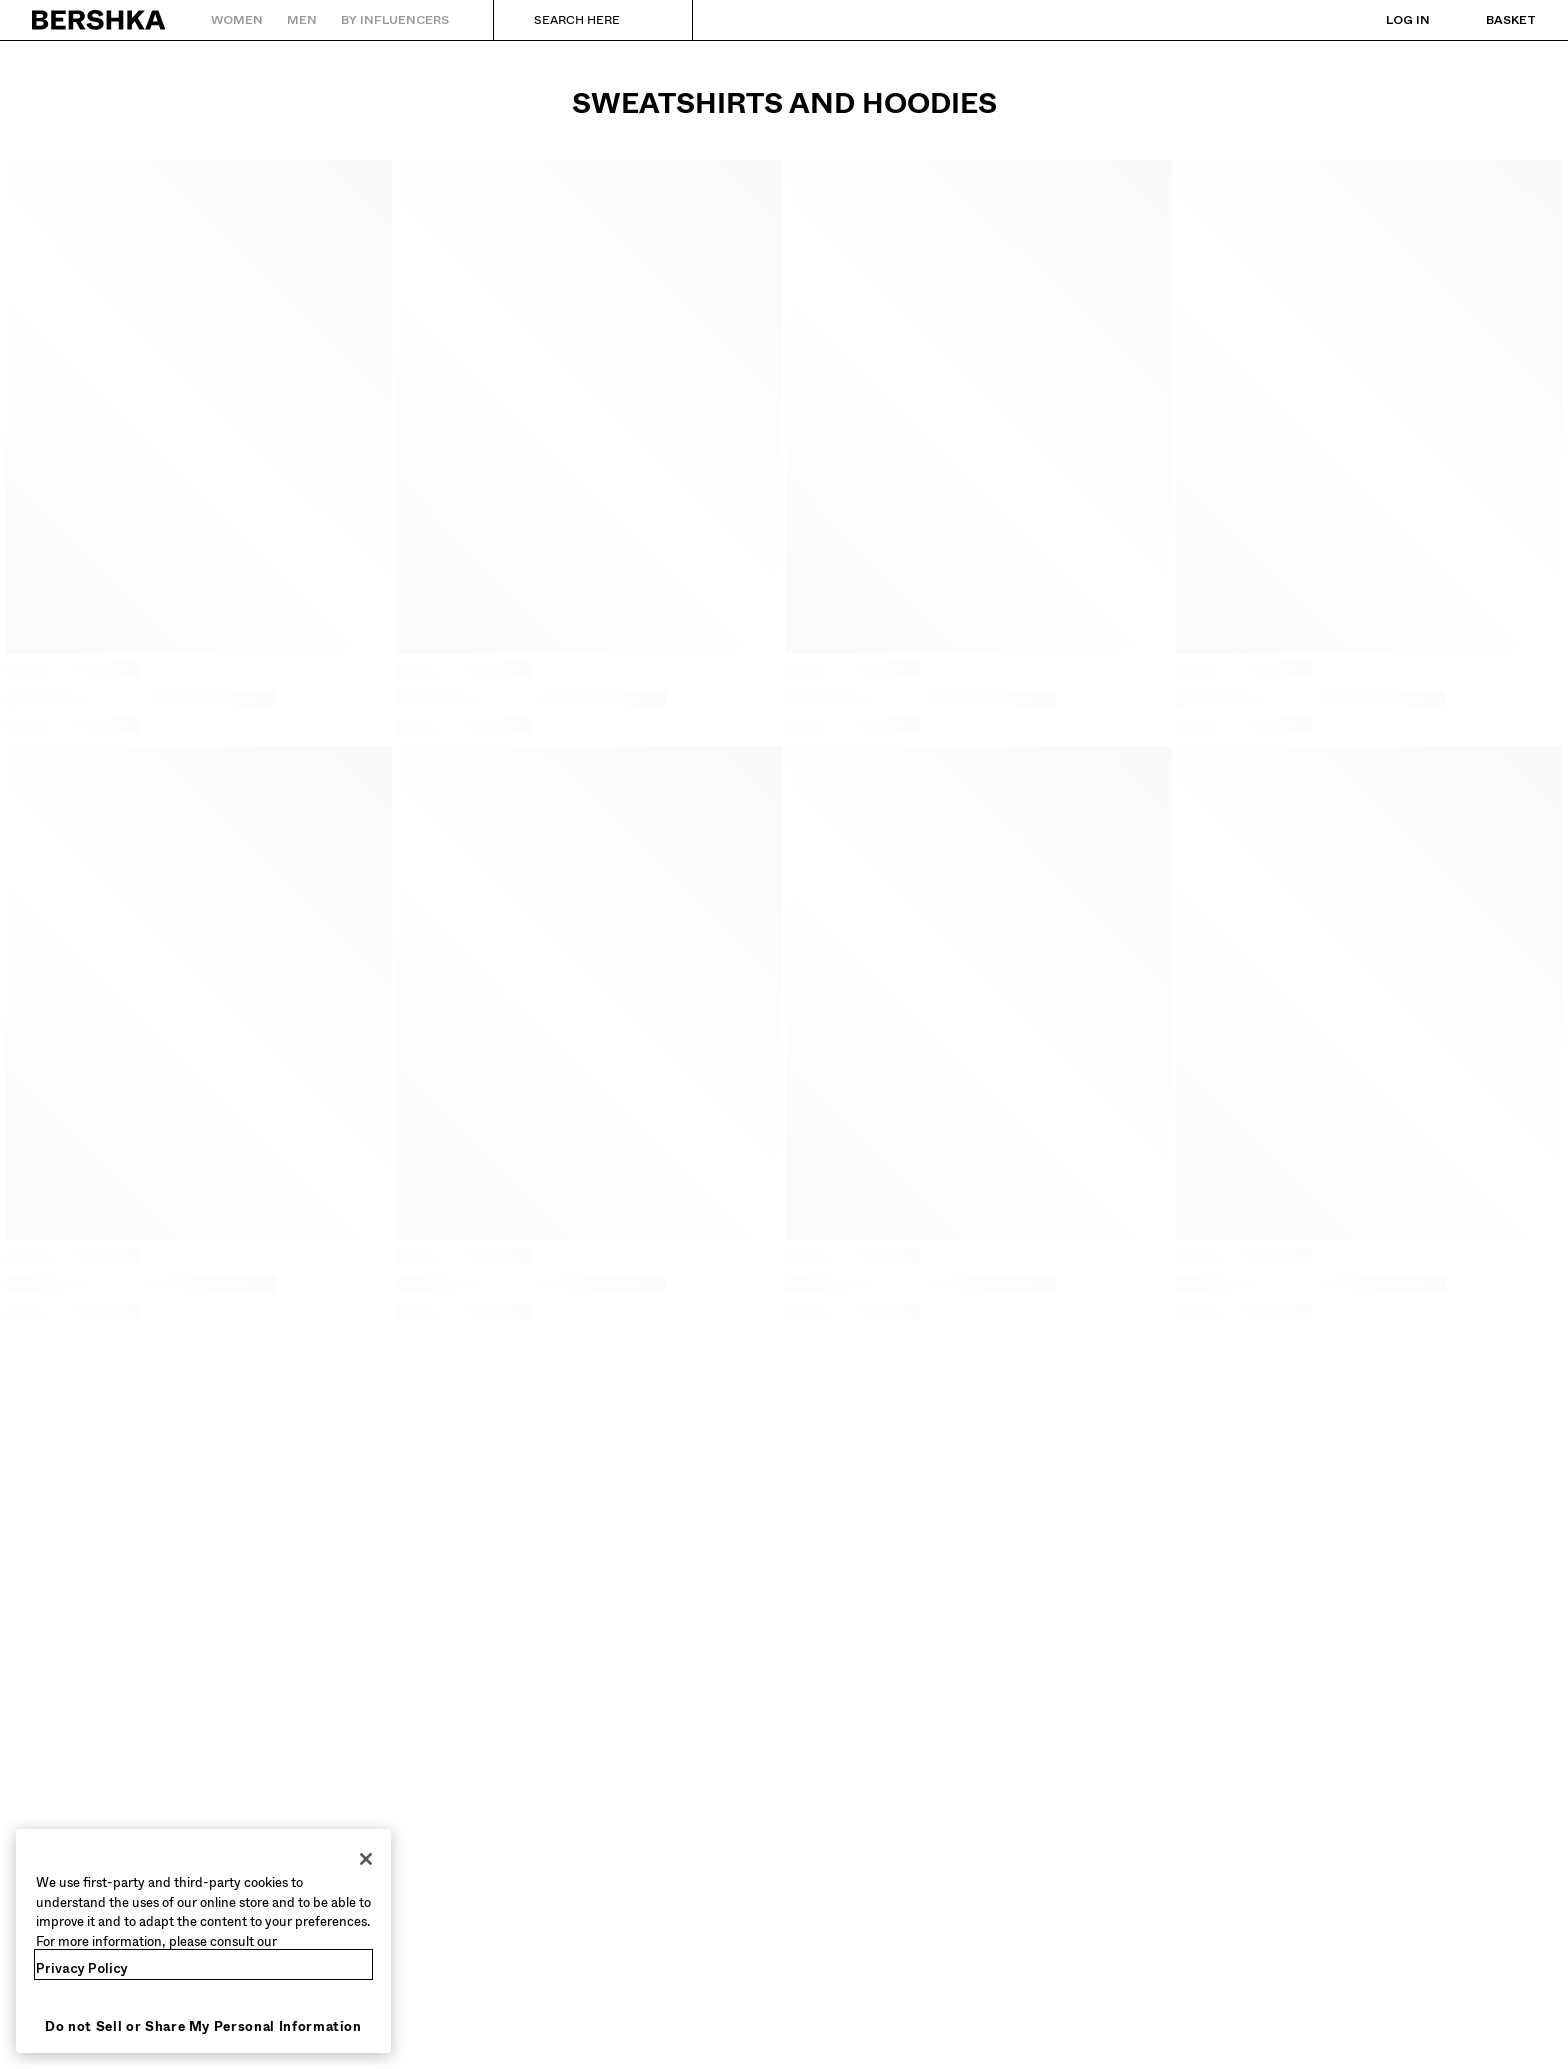  Describe the element at coordinates (99, 20) in the screenshot. I see `[Back to Home]` at that location.